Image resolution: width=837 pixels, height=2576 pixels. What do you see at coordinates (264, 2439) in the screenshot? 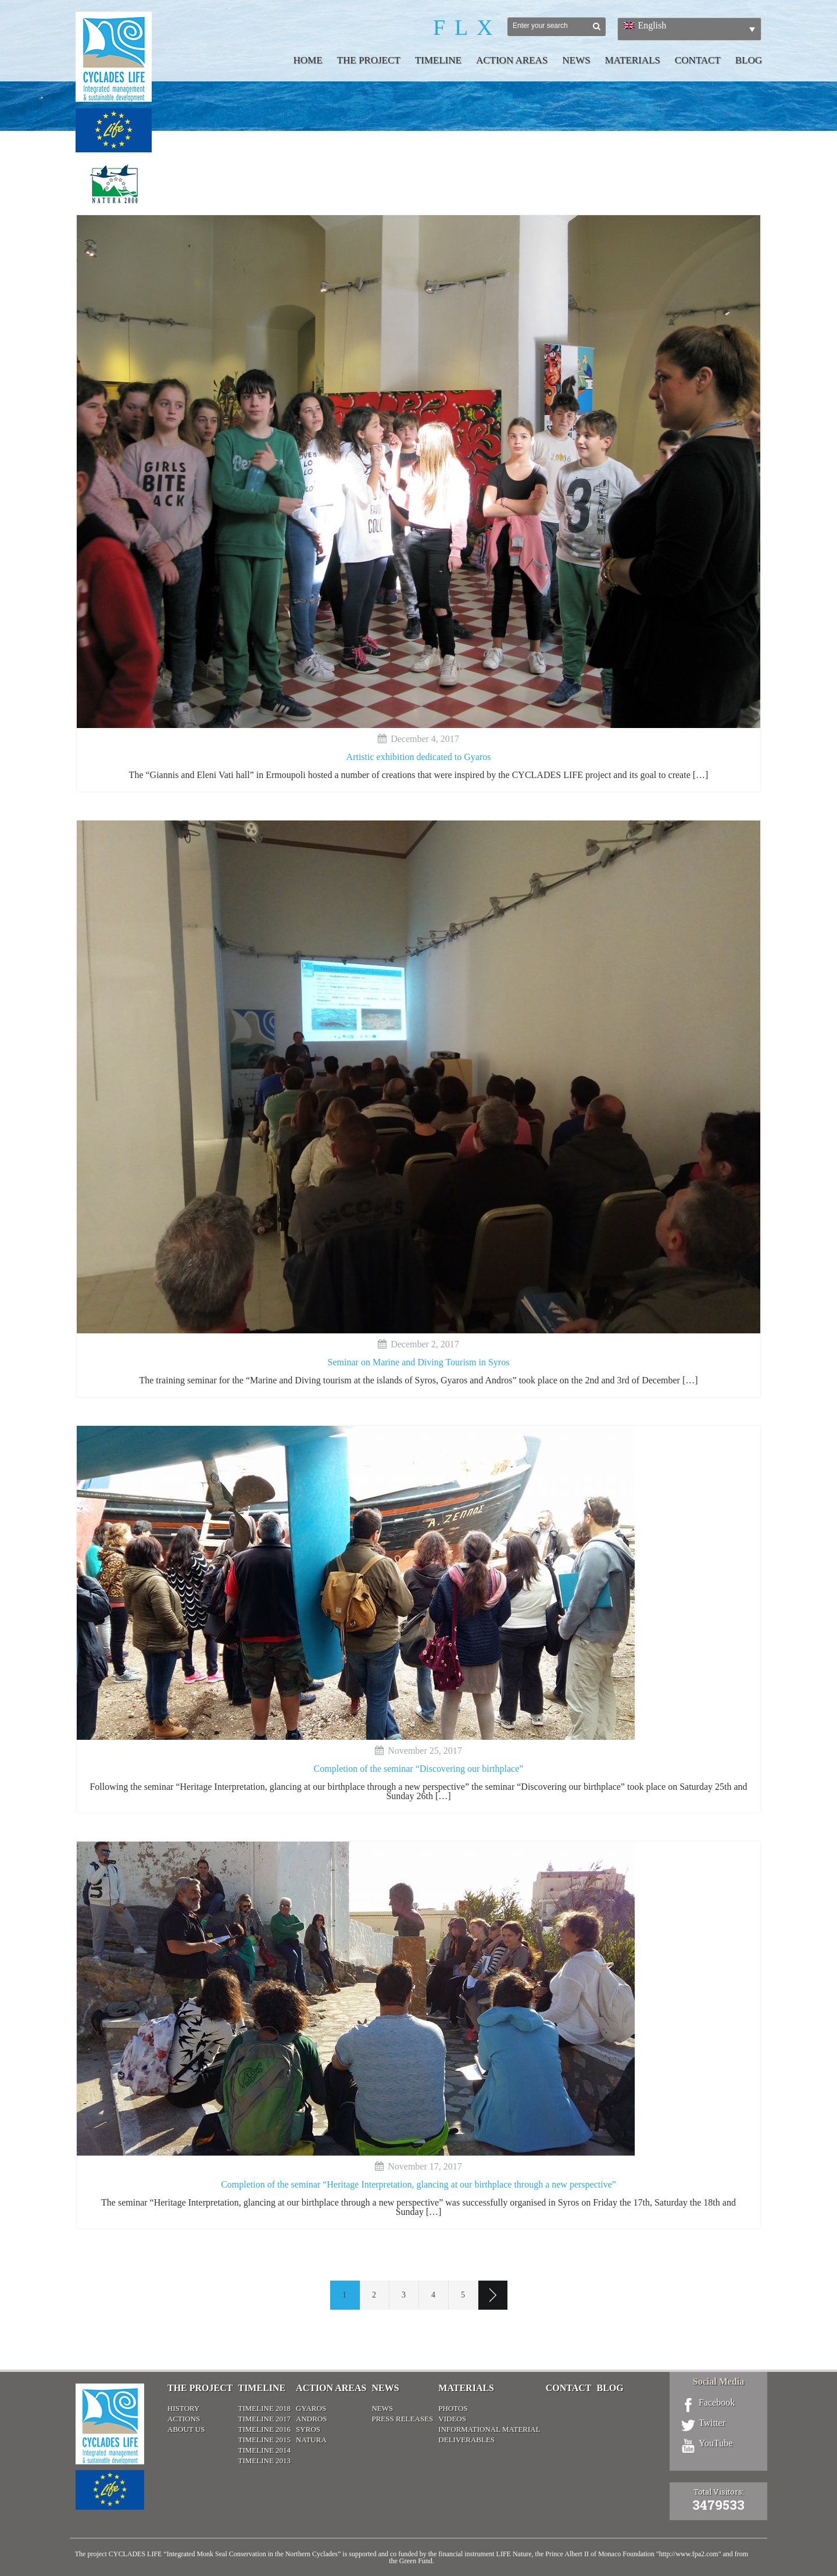
I see `Timeline 2015` at bounding box center [264, 2439].